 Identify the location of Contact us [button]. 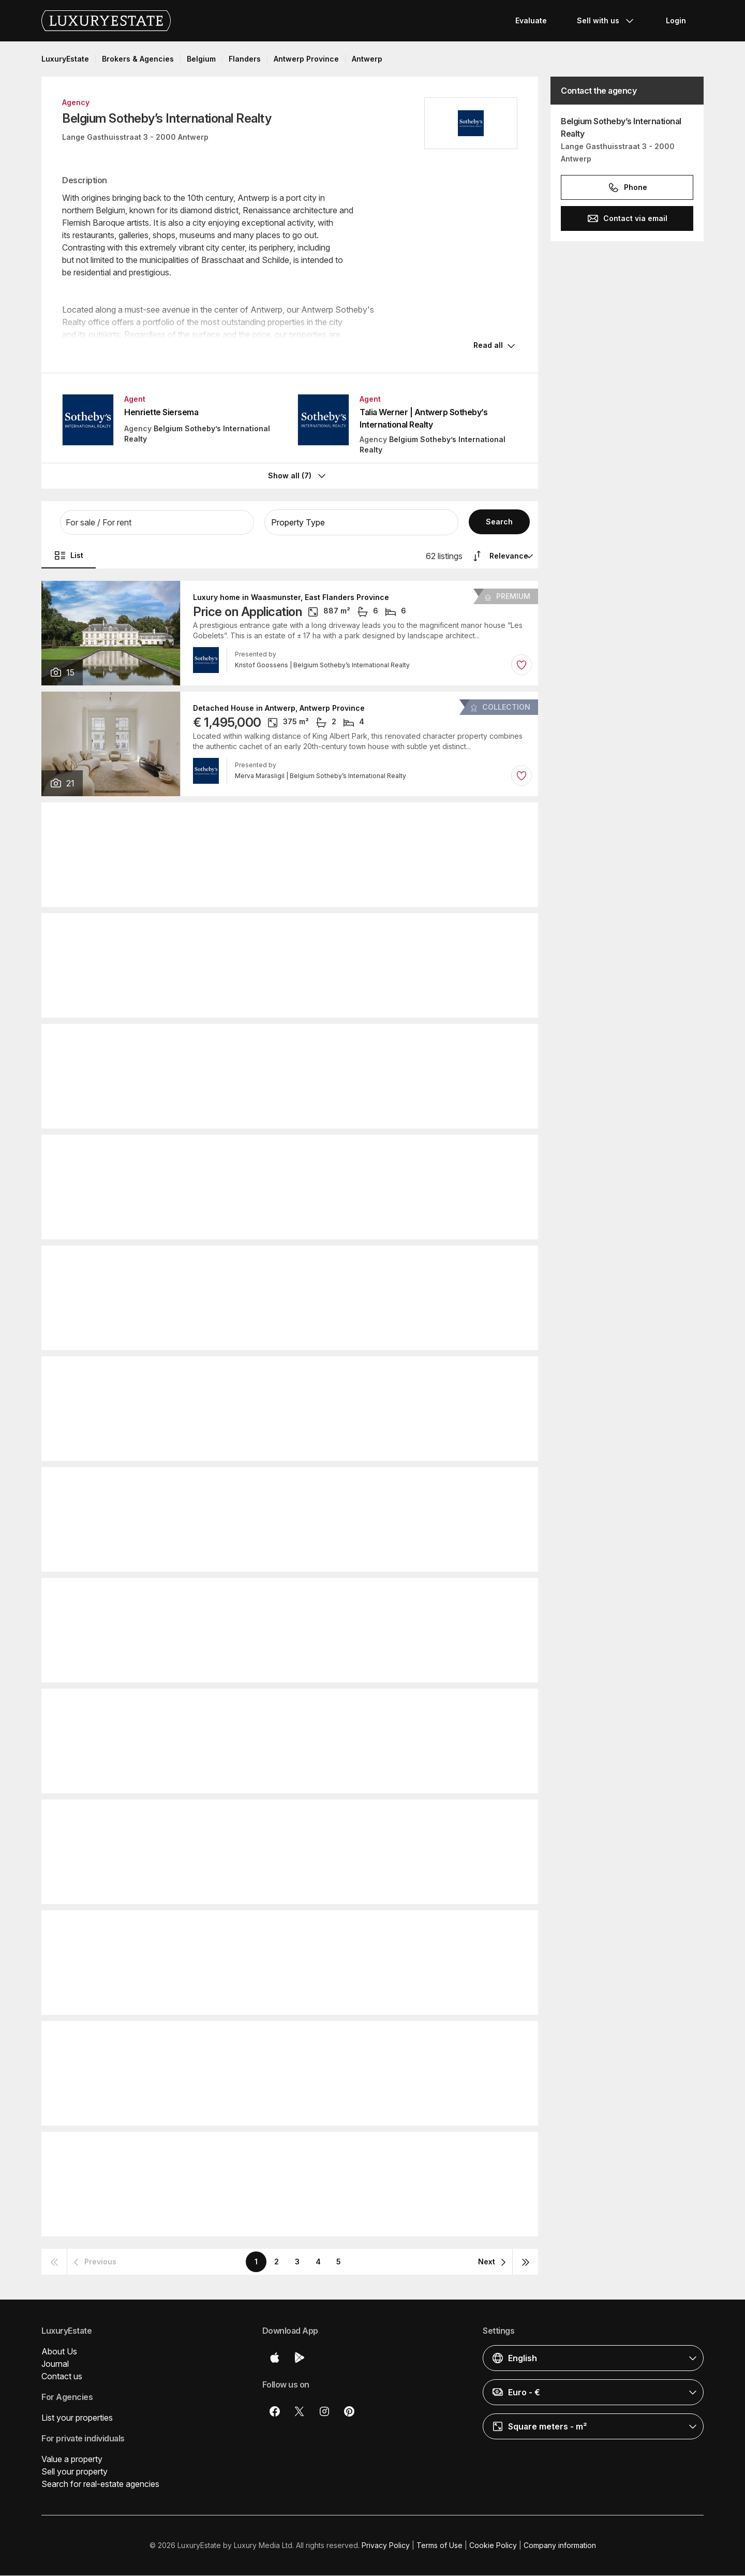
(61, 2377).